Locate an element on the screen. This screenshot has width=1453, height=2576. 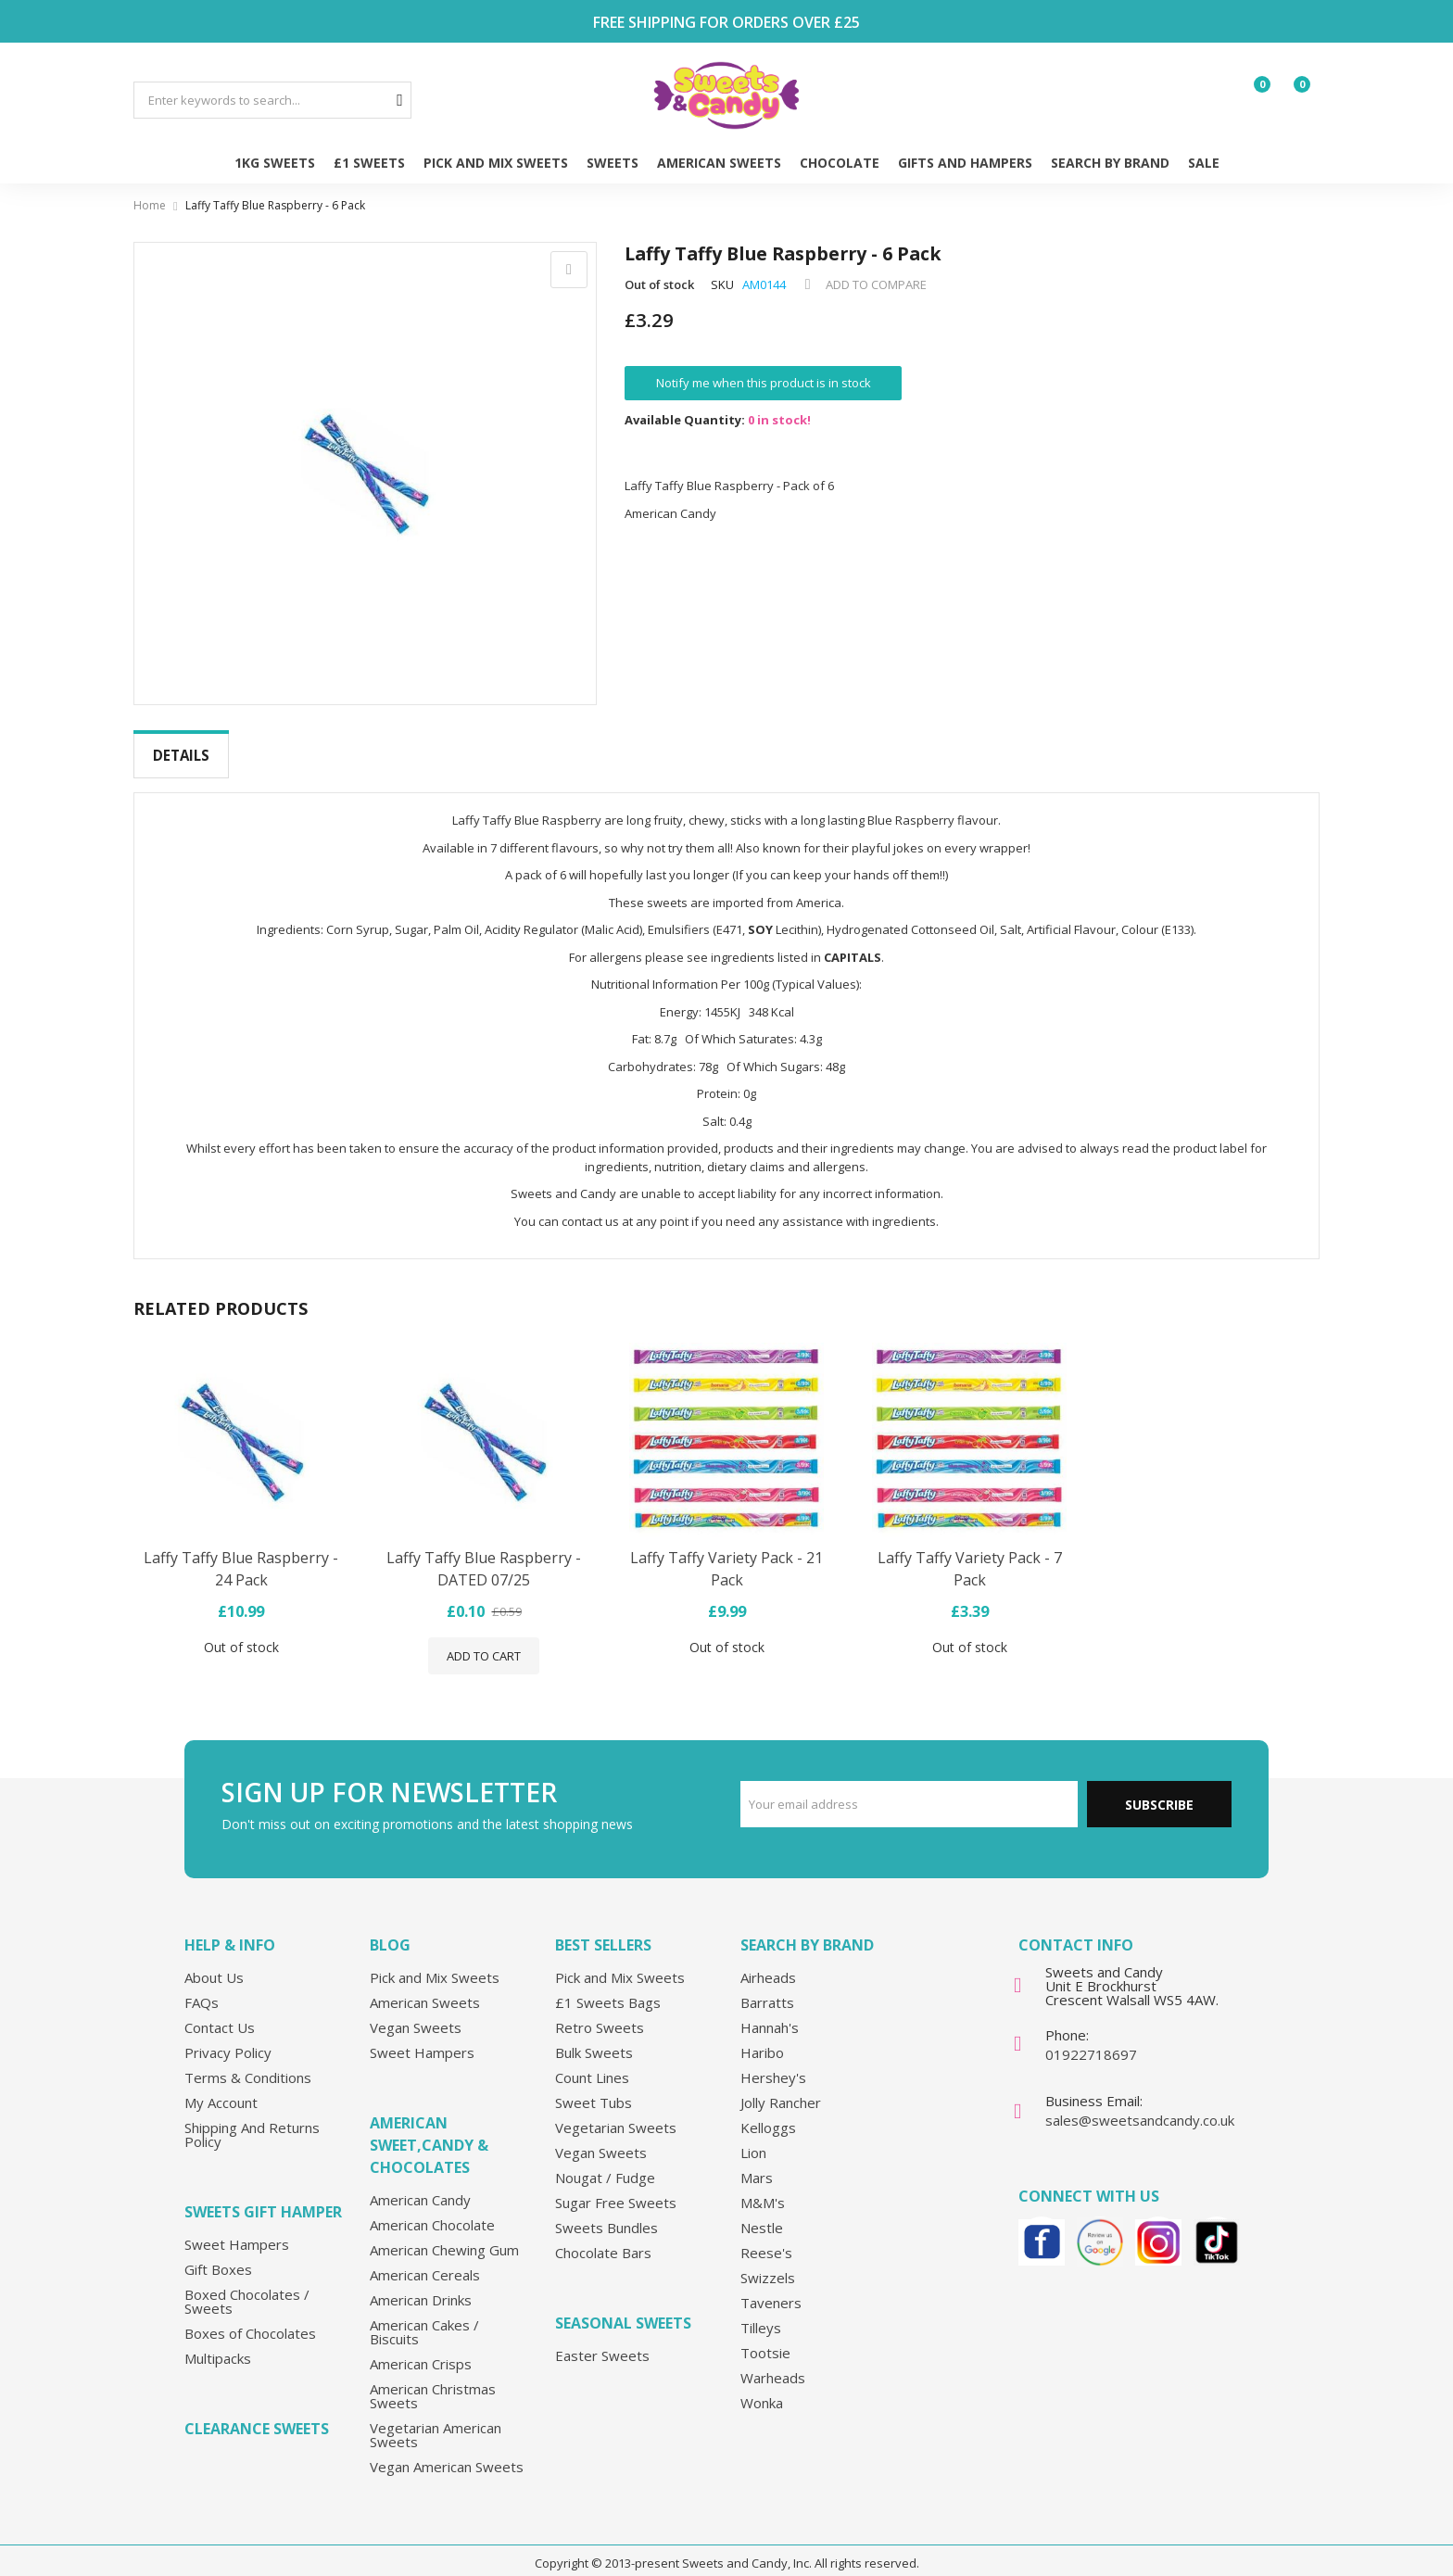
Tootsie is located at coordinates (765, 2338).